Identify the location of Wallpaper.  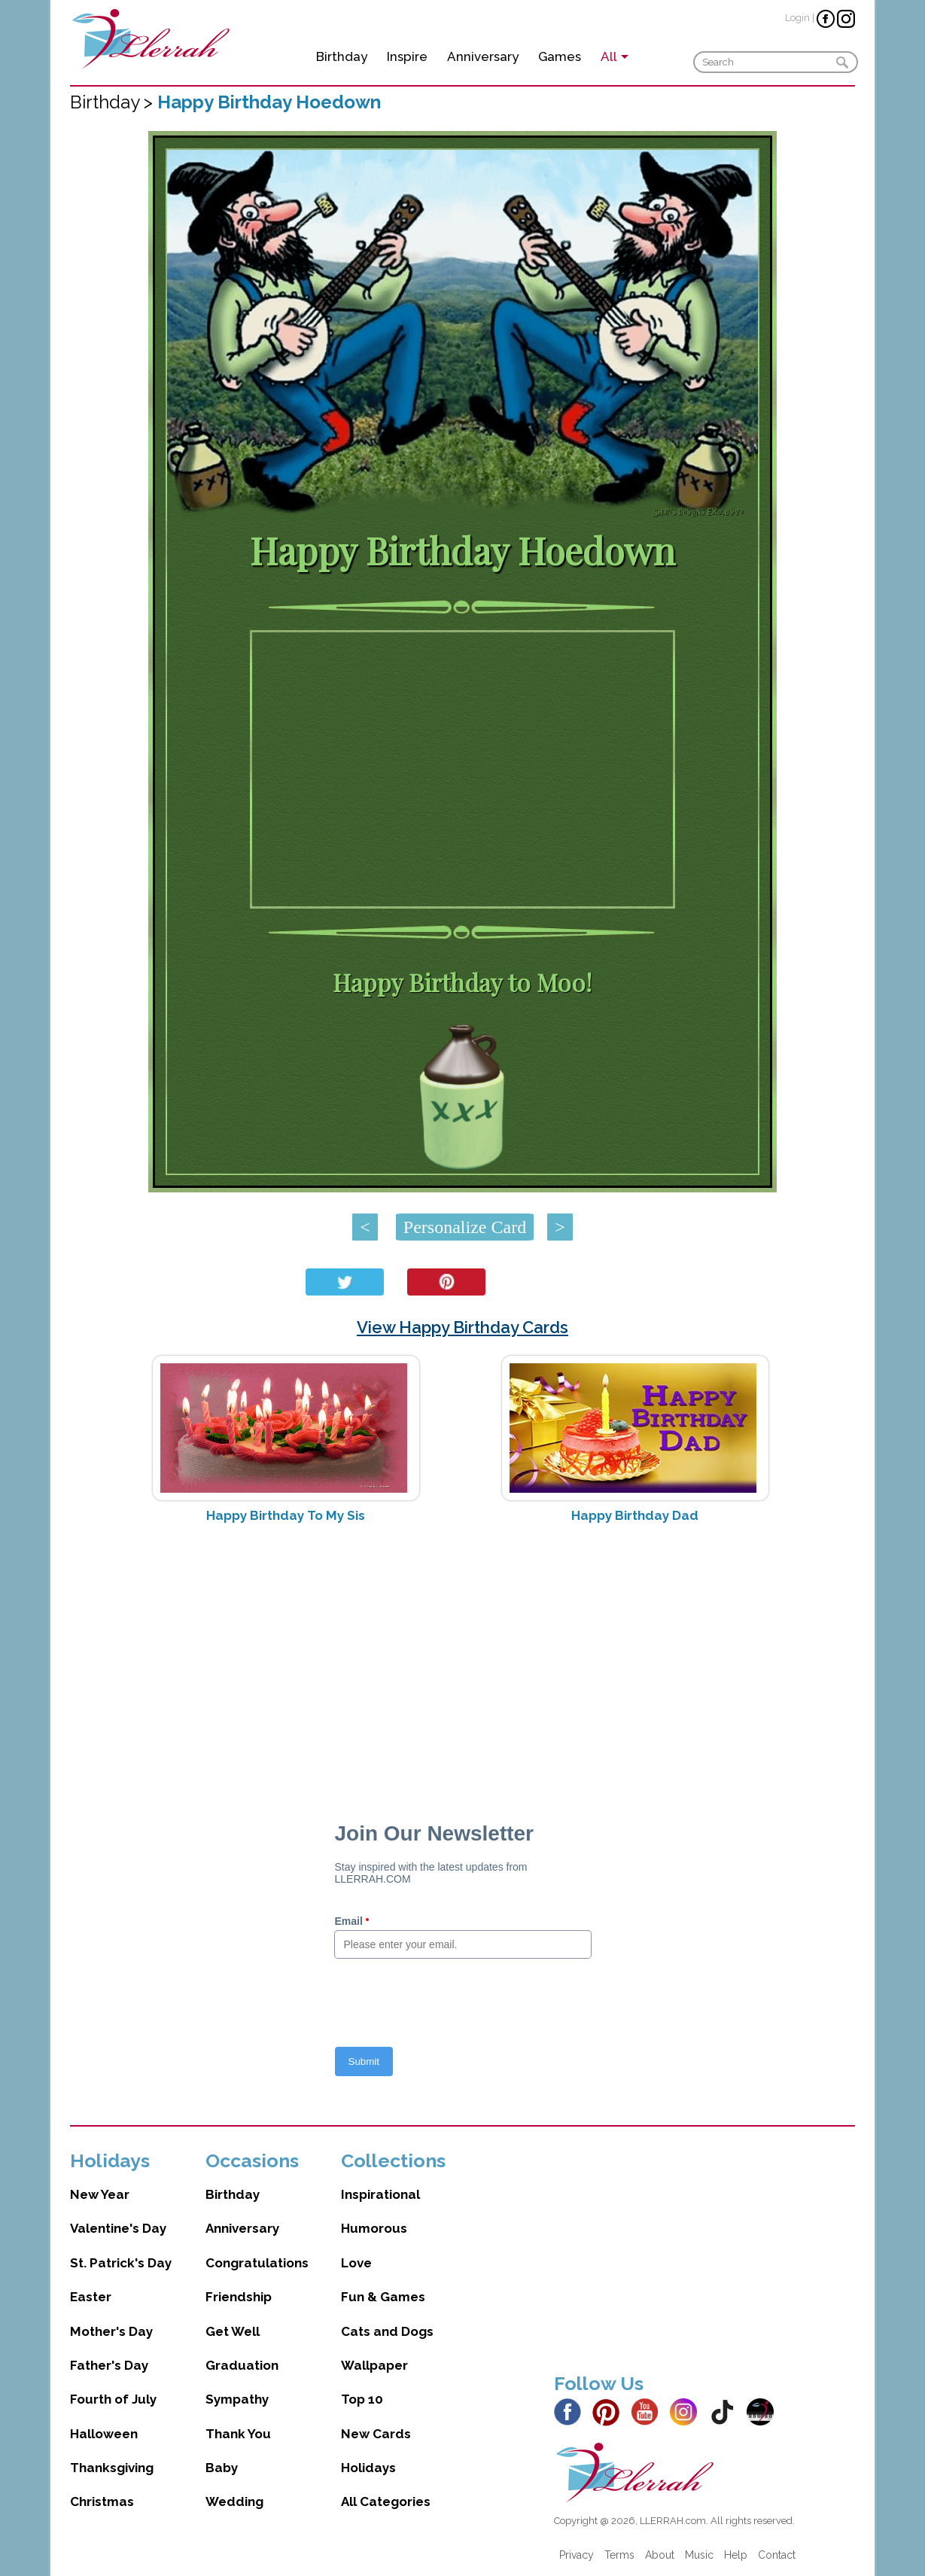
(374, 2365).